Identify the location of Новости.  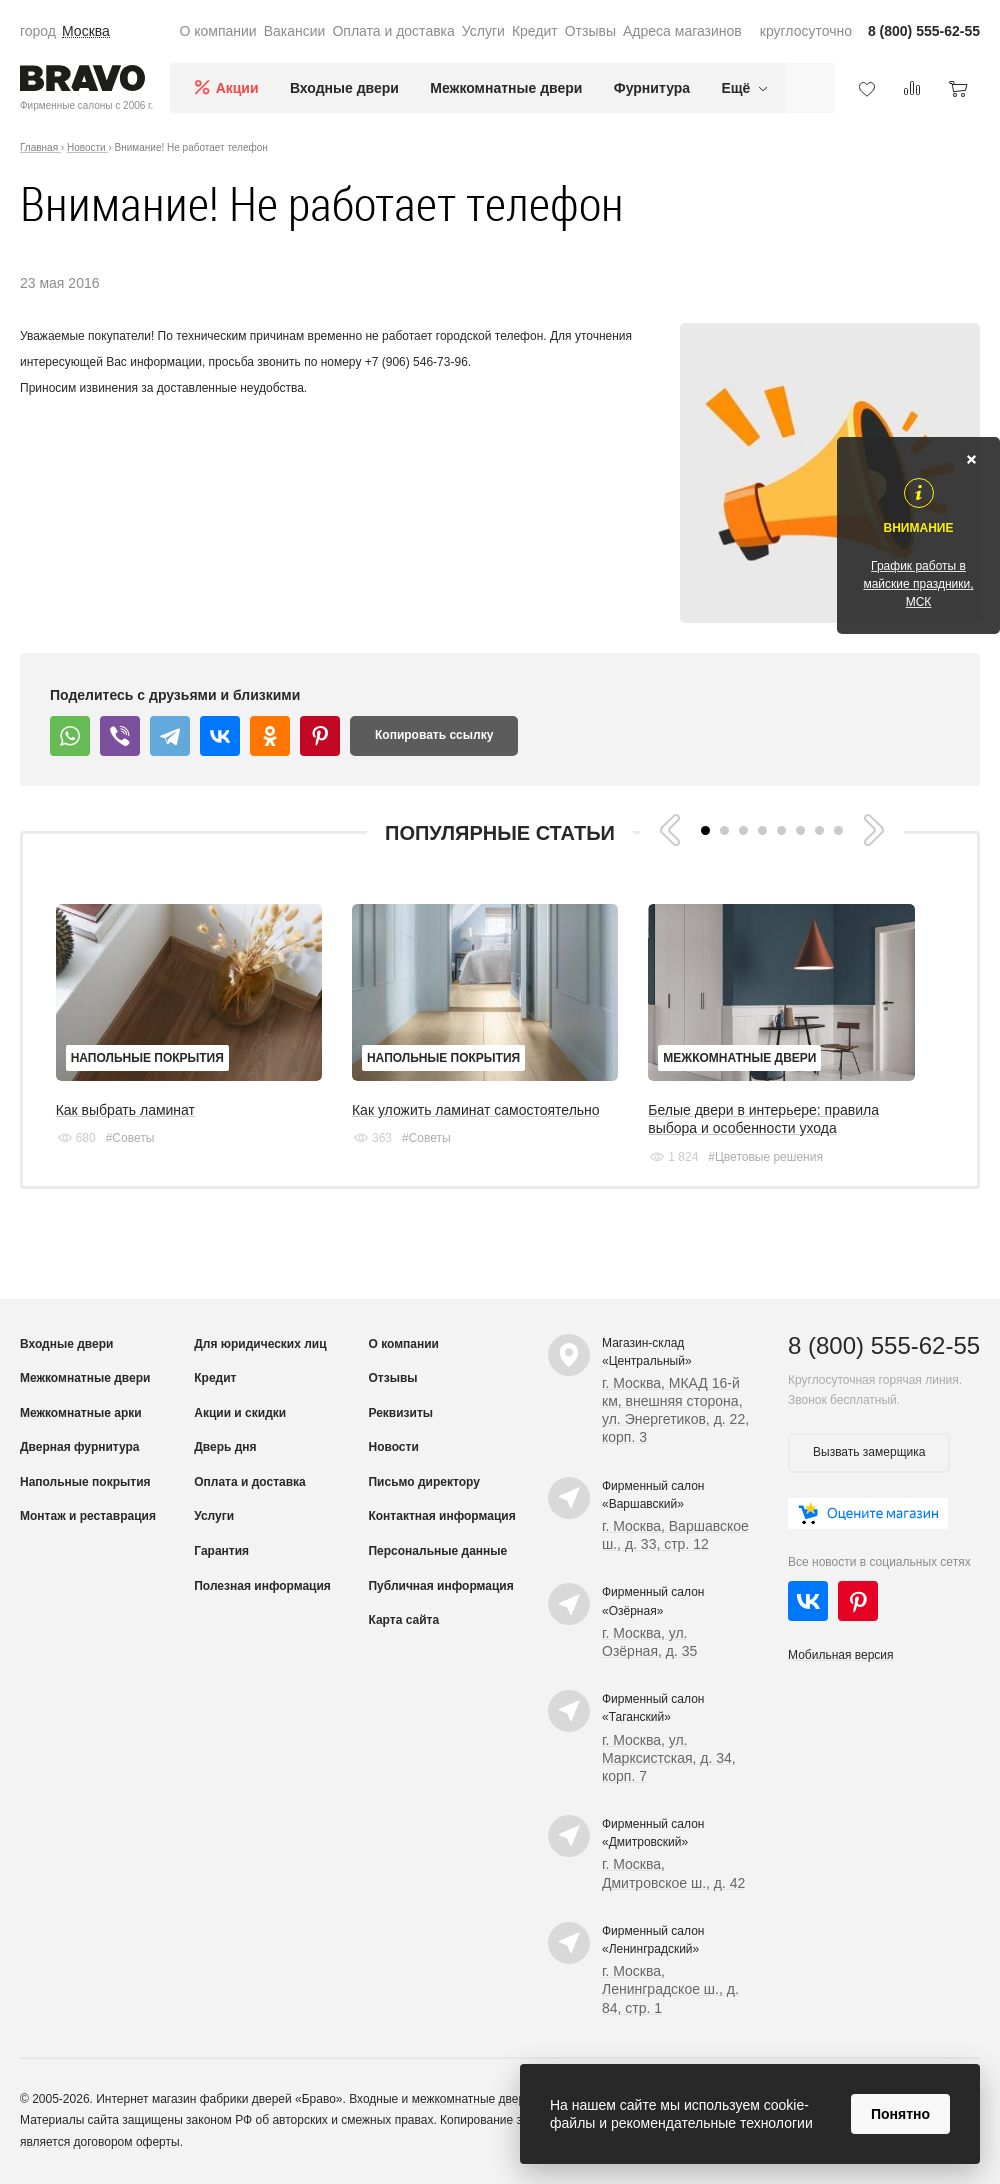
(393, 1447).